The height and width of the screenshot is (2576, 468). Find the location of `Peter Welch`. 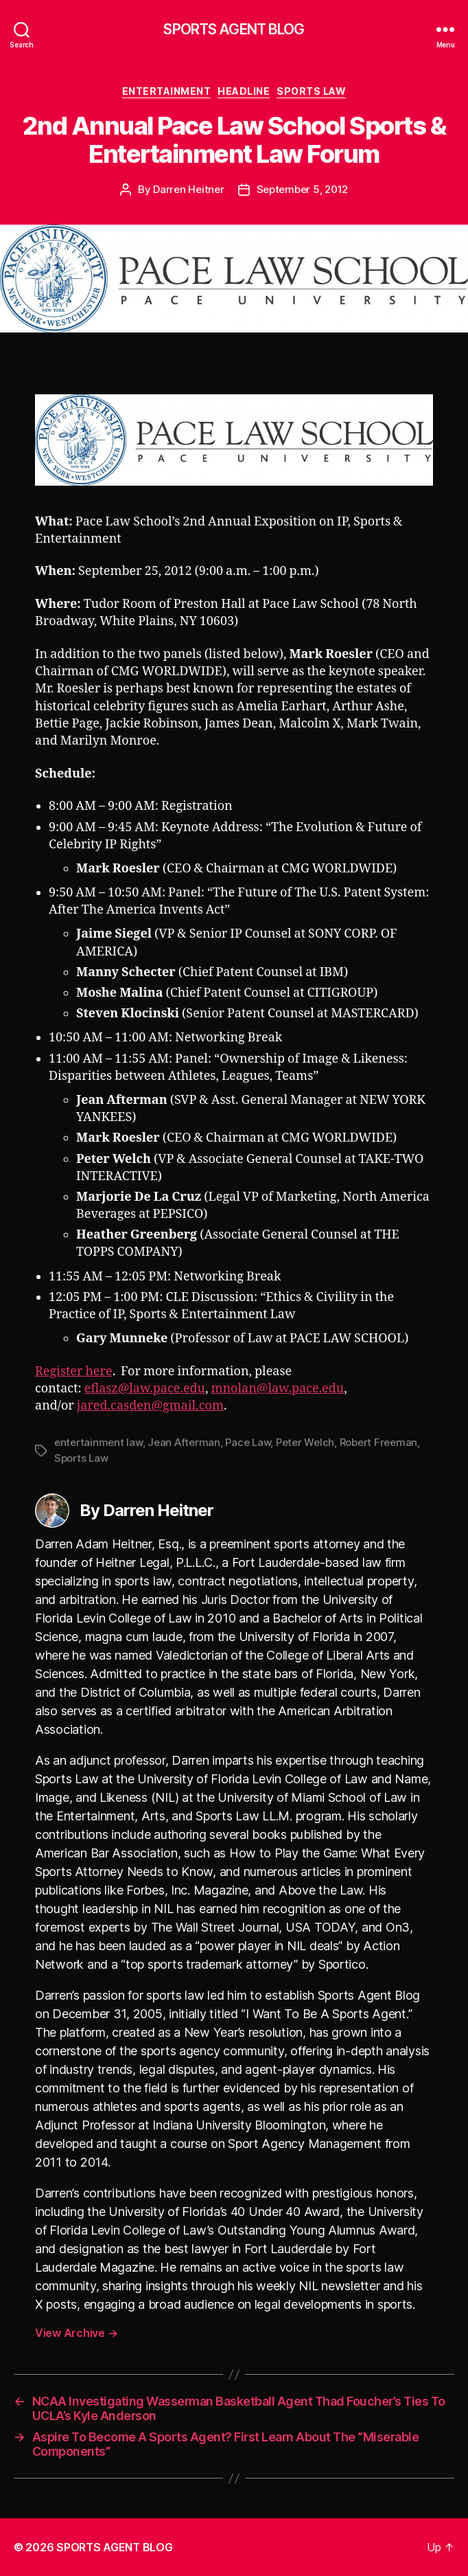

Peter Welch is located at coordinates (305, 1442).